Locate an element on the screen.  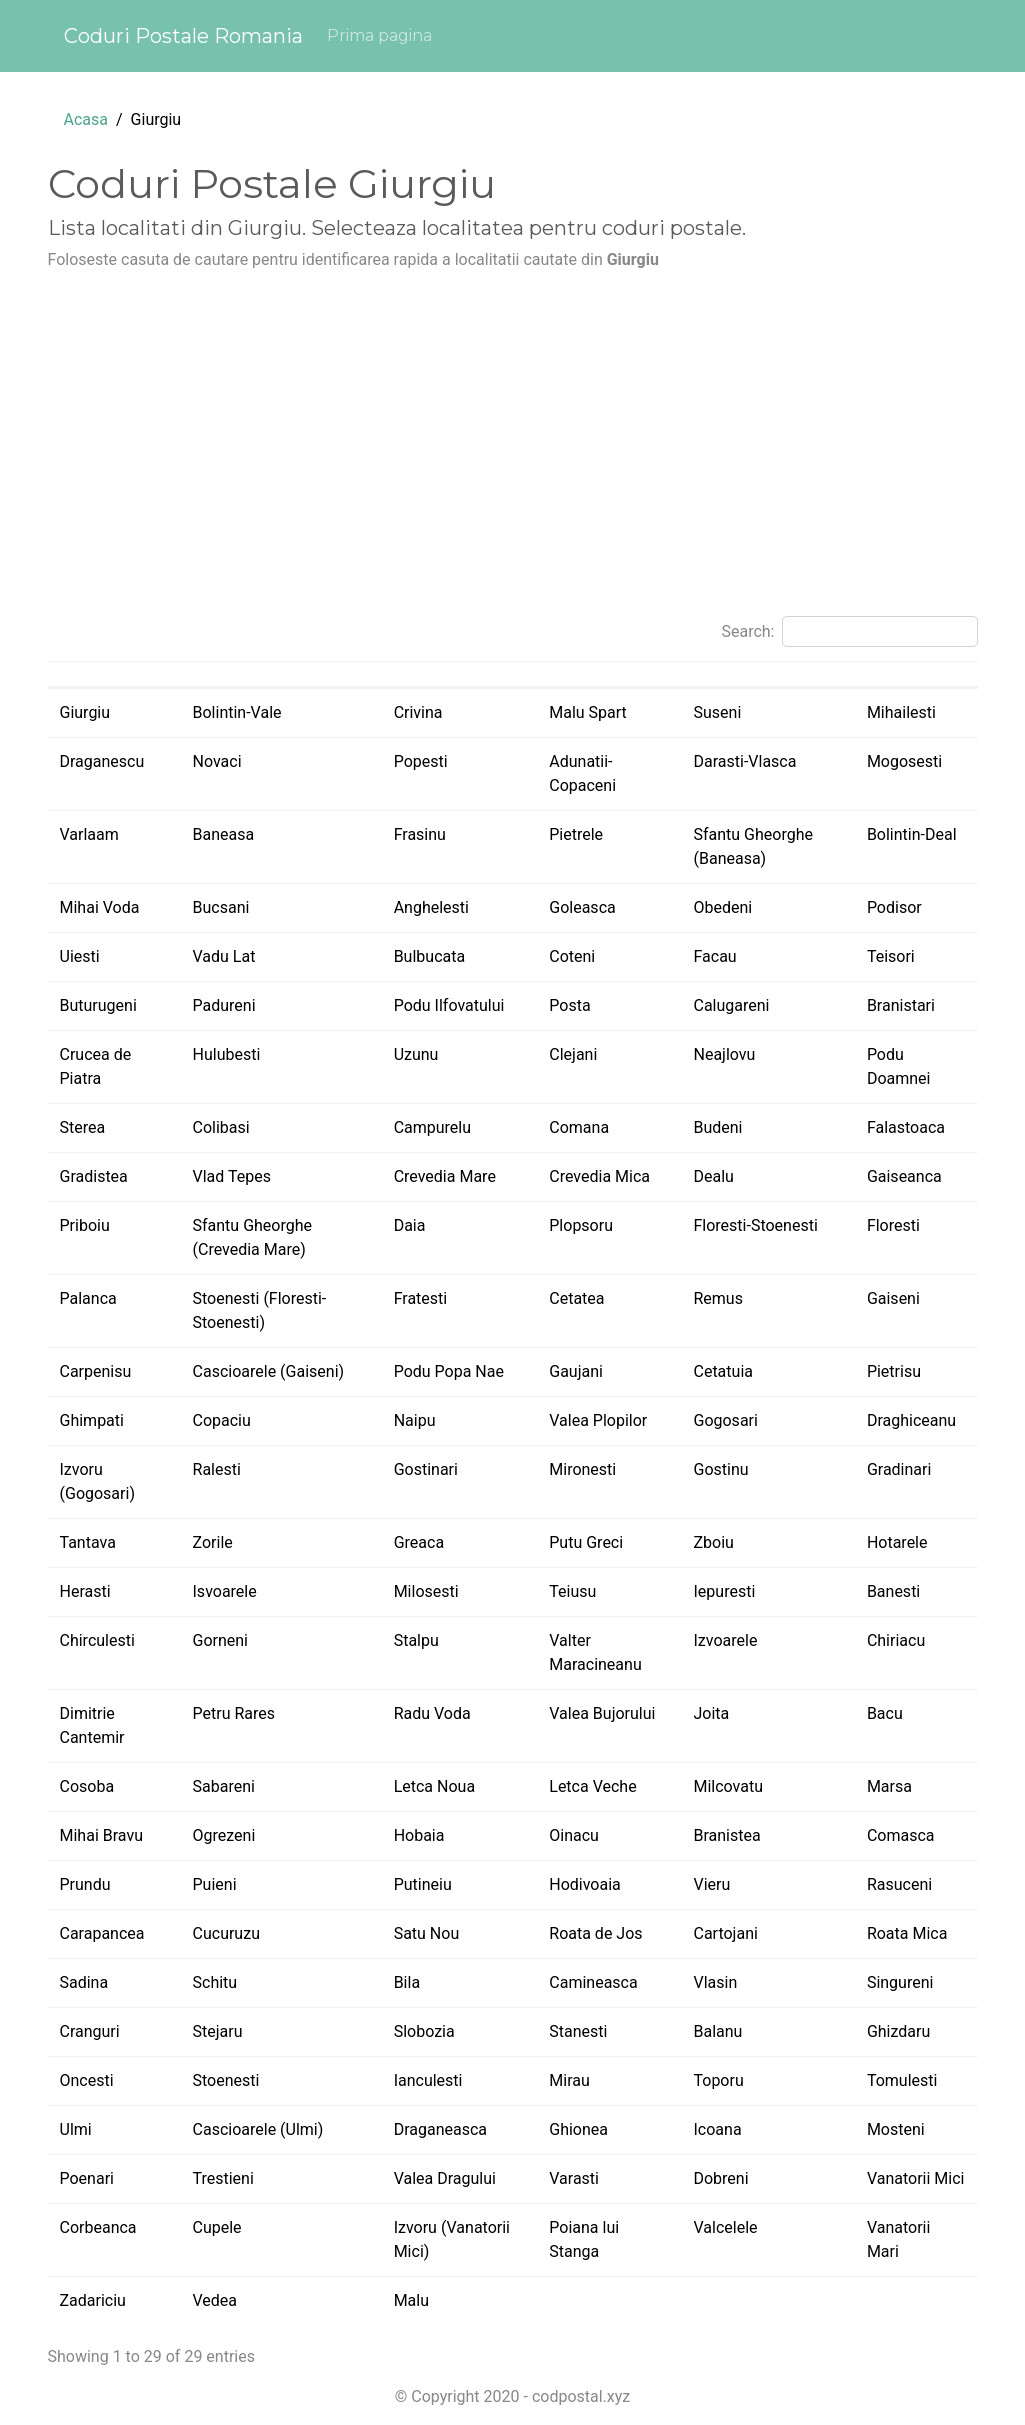
Branistea is located at coordinates (726, 1835).